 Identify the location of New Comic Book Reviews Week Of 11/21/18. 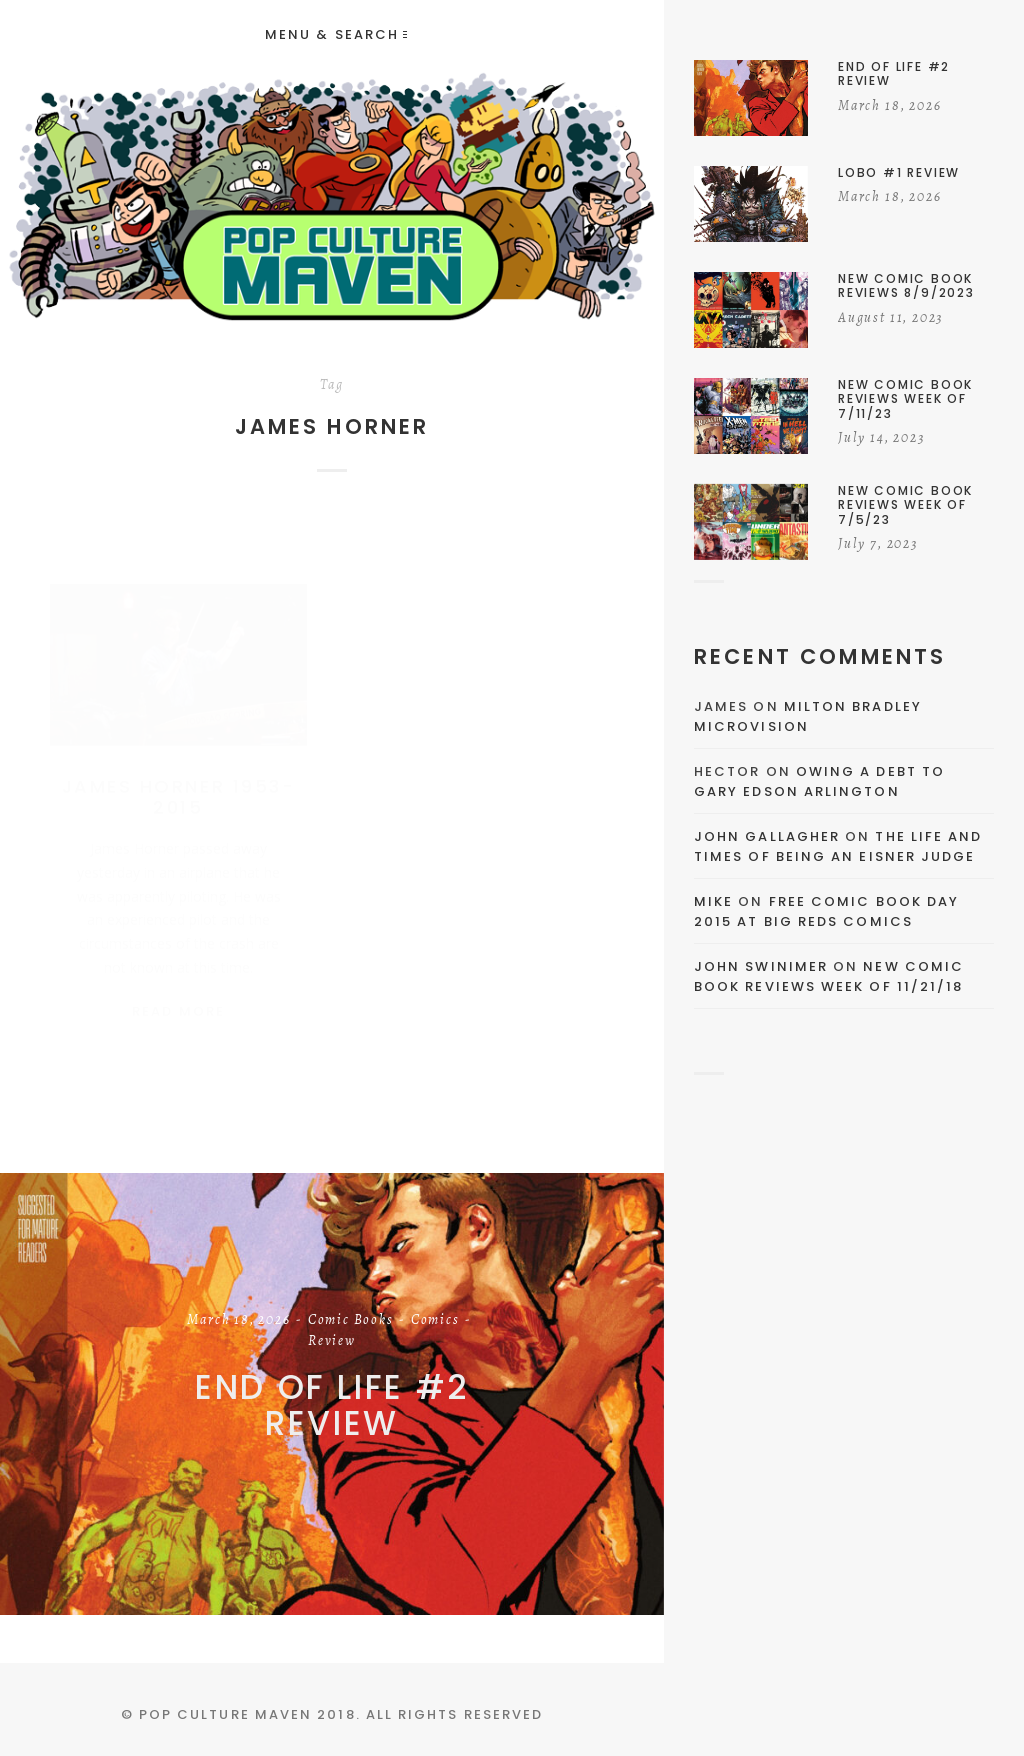
(829, 976).